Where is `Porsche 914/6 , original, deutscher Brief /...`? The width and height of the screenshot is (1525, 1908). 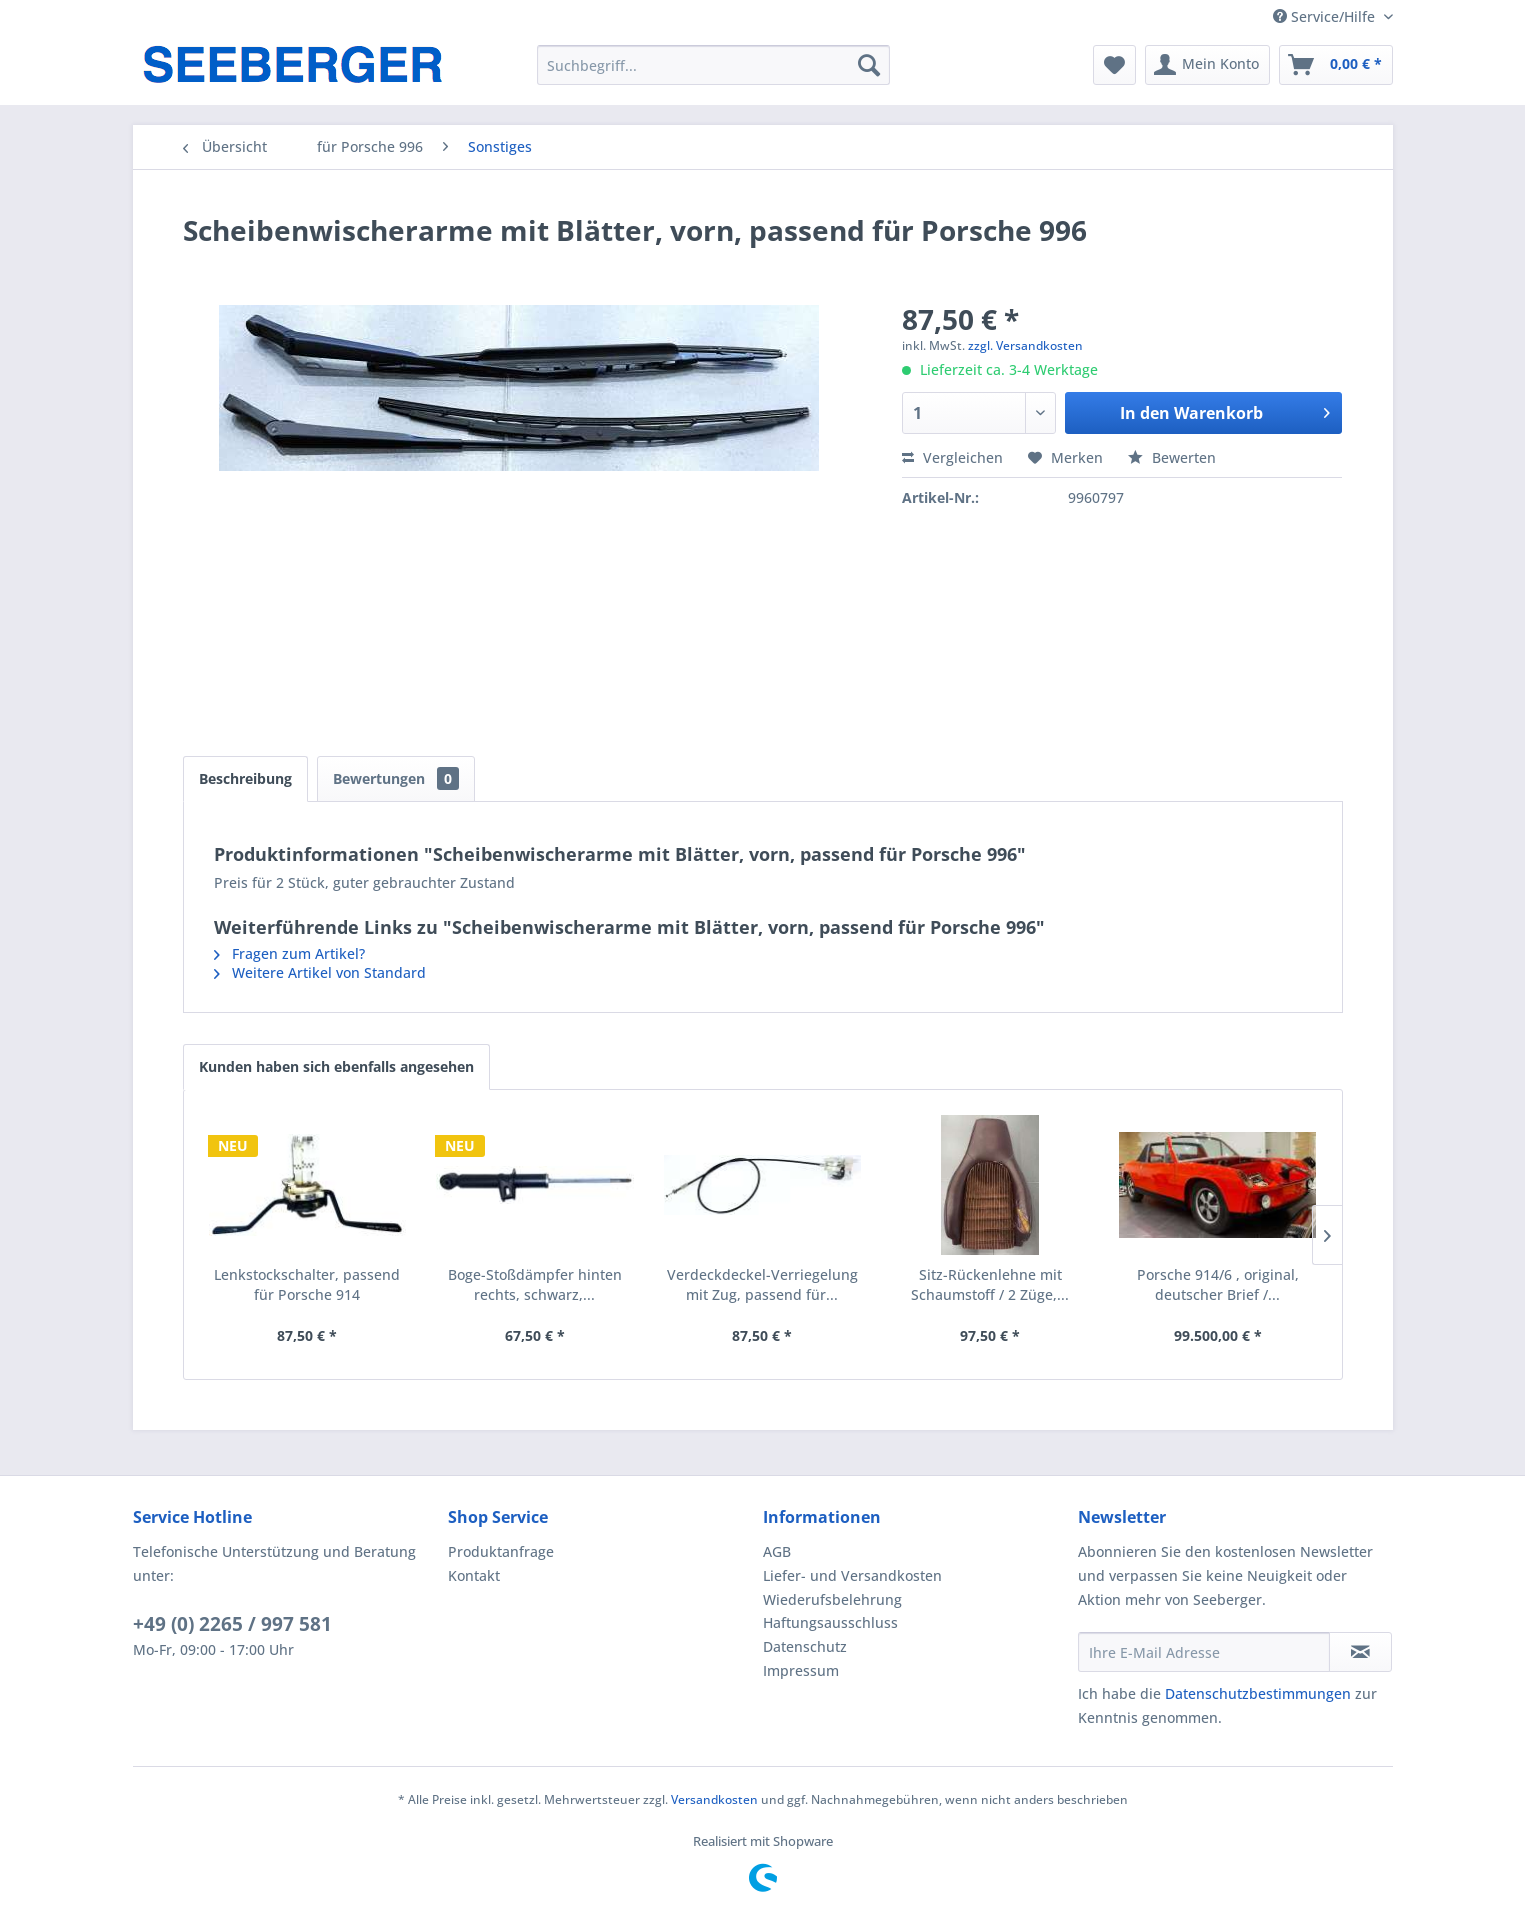 Porsche 914/6 , original, deutscher Brief /... is located at coordinates (1218, 1284).